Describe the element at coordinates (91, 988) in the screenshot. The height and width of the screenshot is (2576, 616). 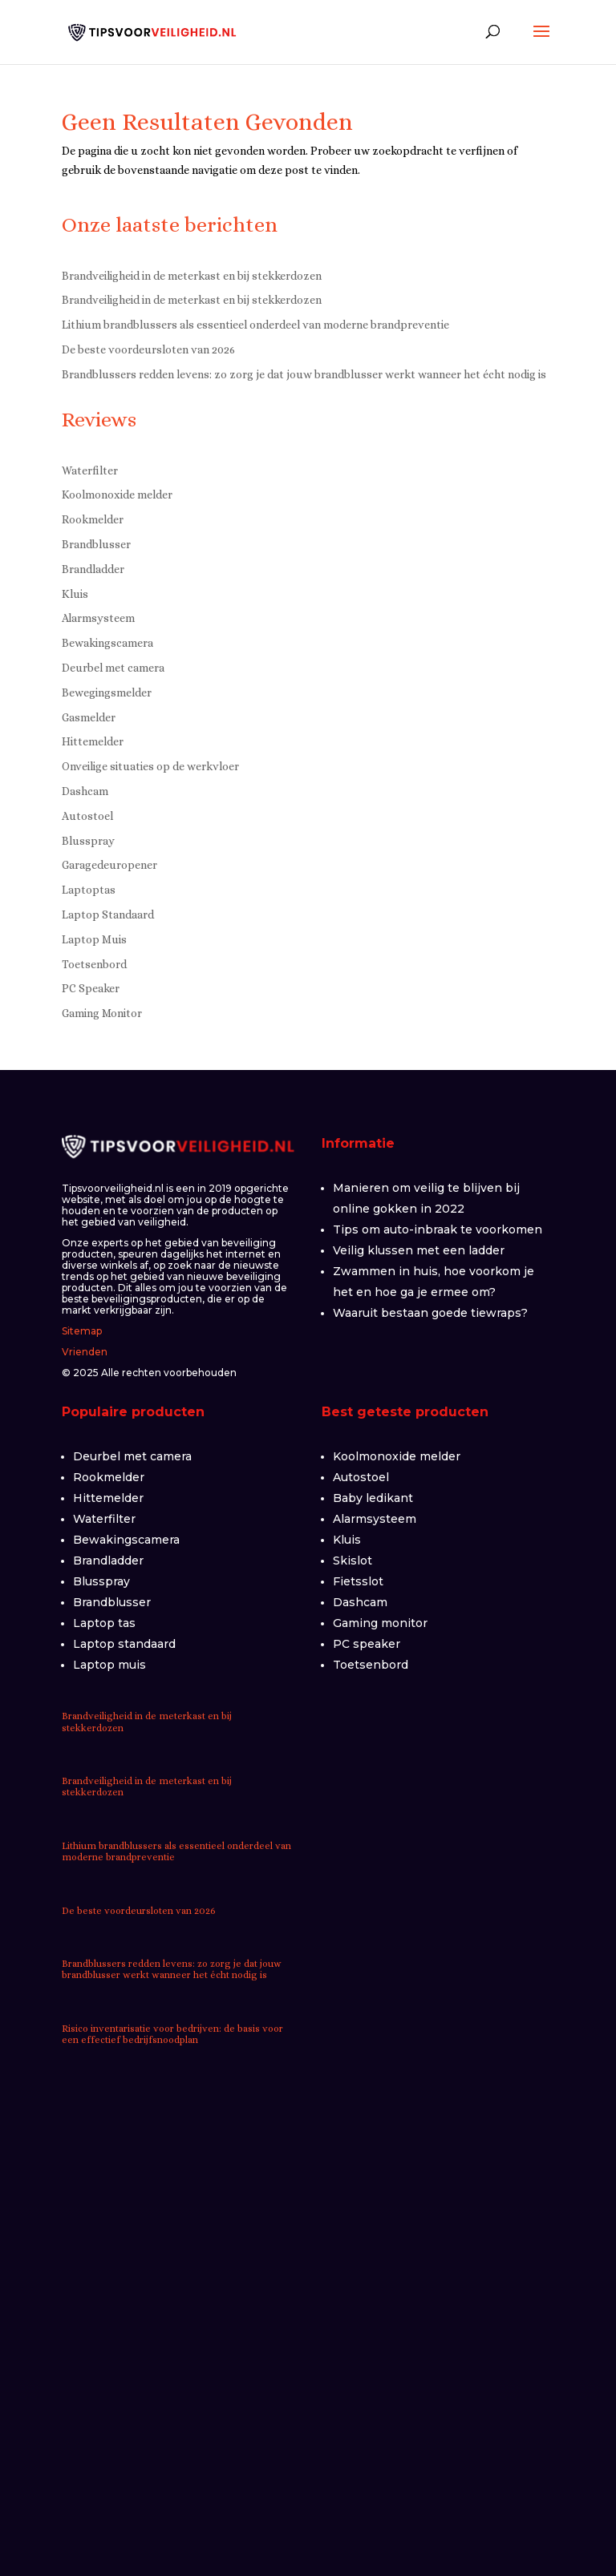
I see `PC Speaker` at that location.